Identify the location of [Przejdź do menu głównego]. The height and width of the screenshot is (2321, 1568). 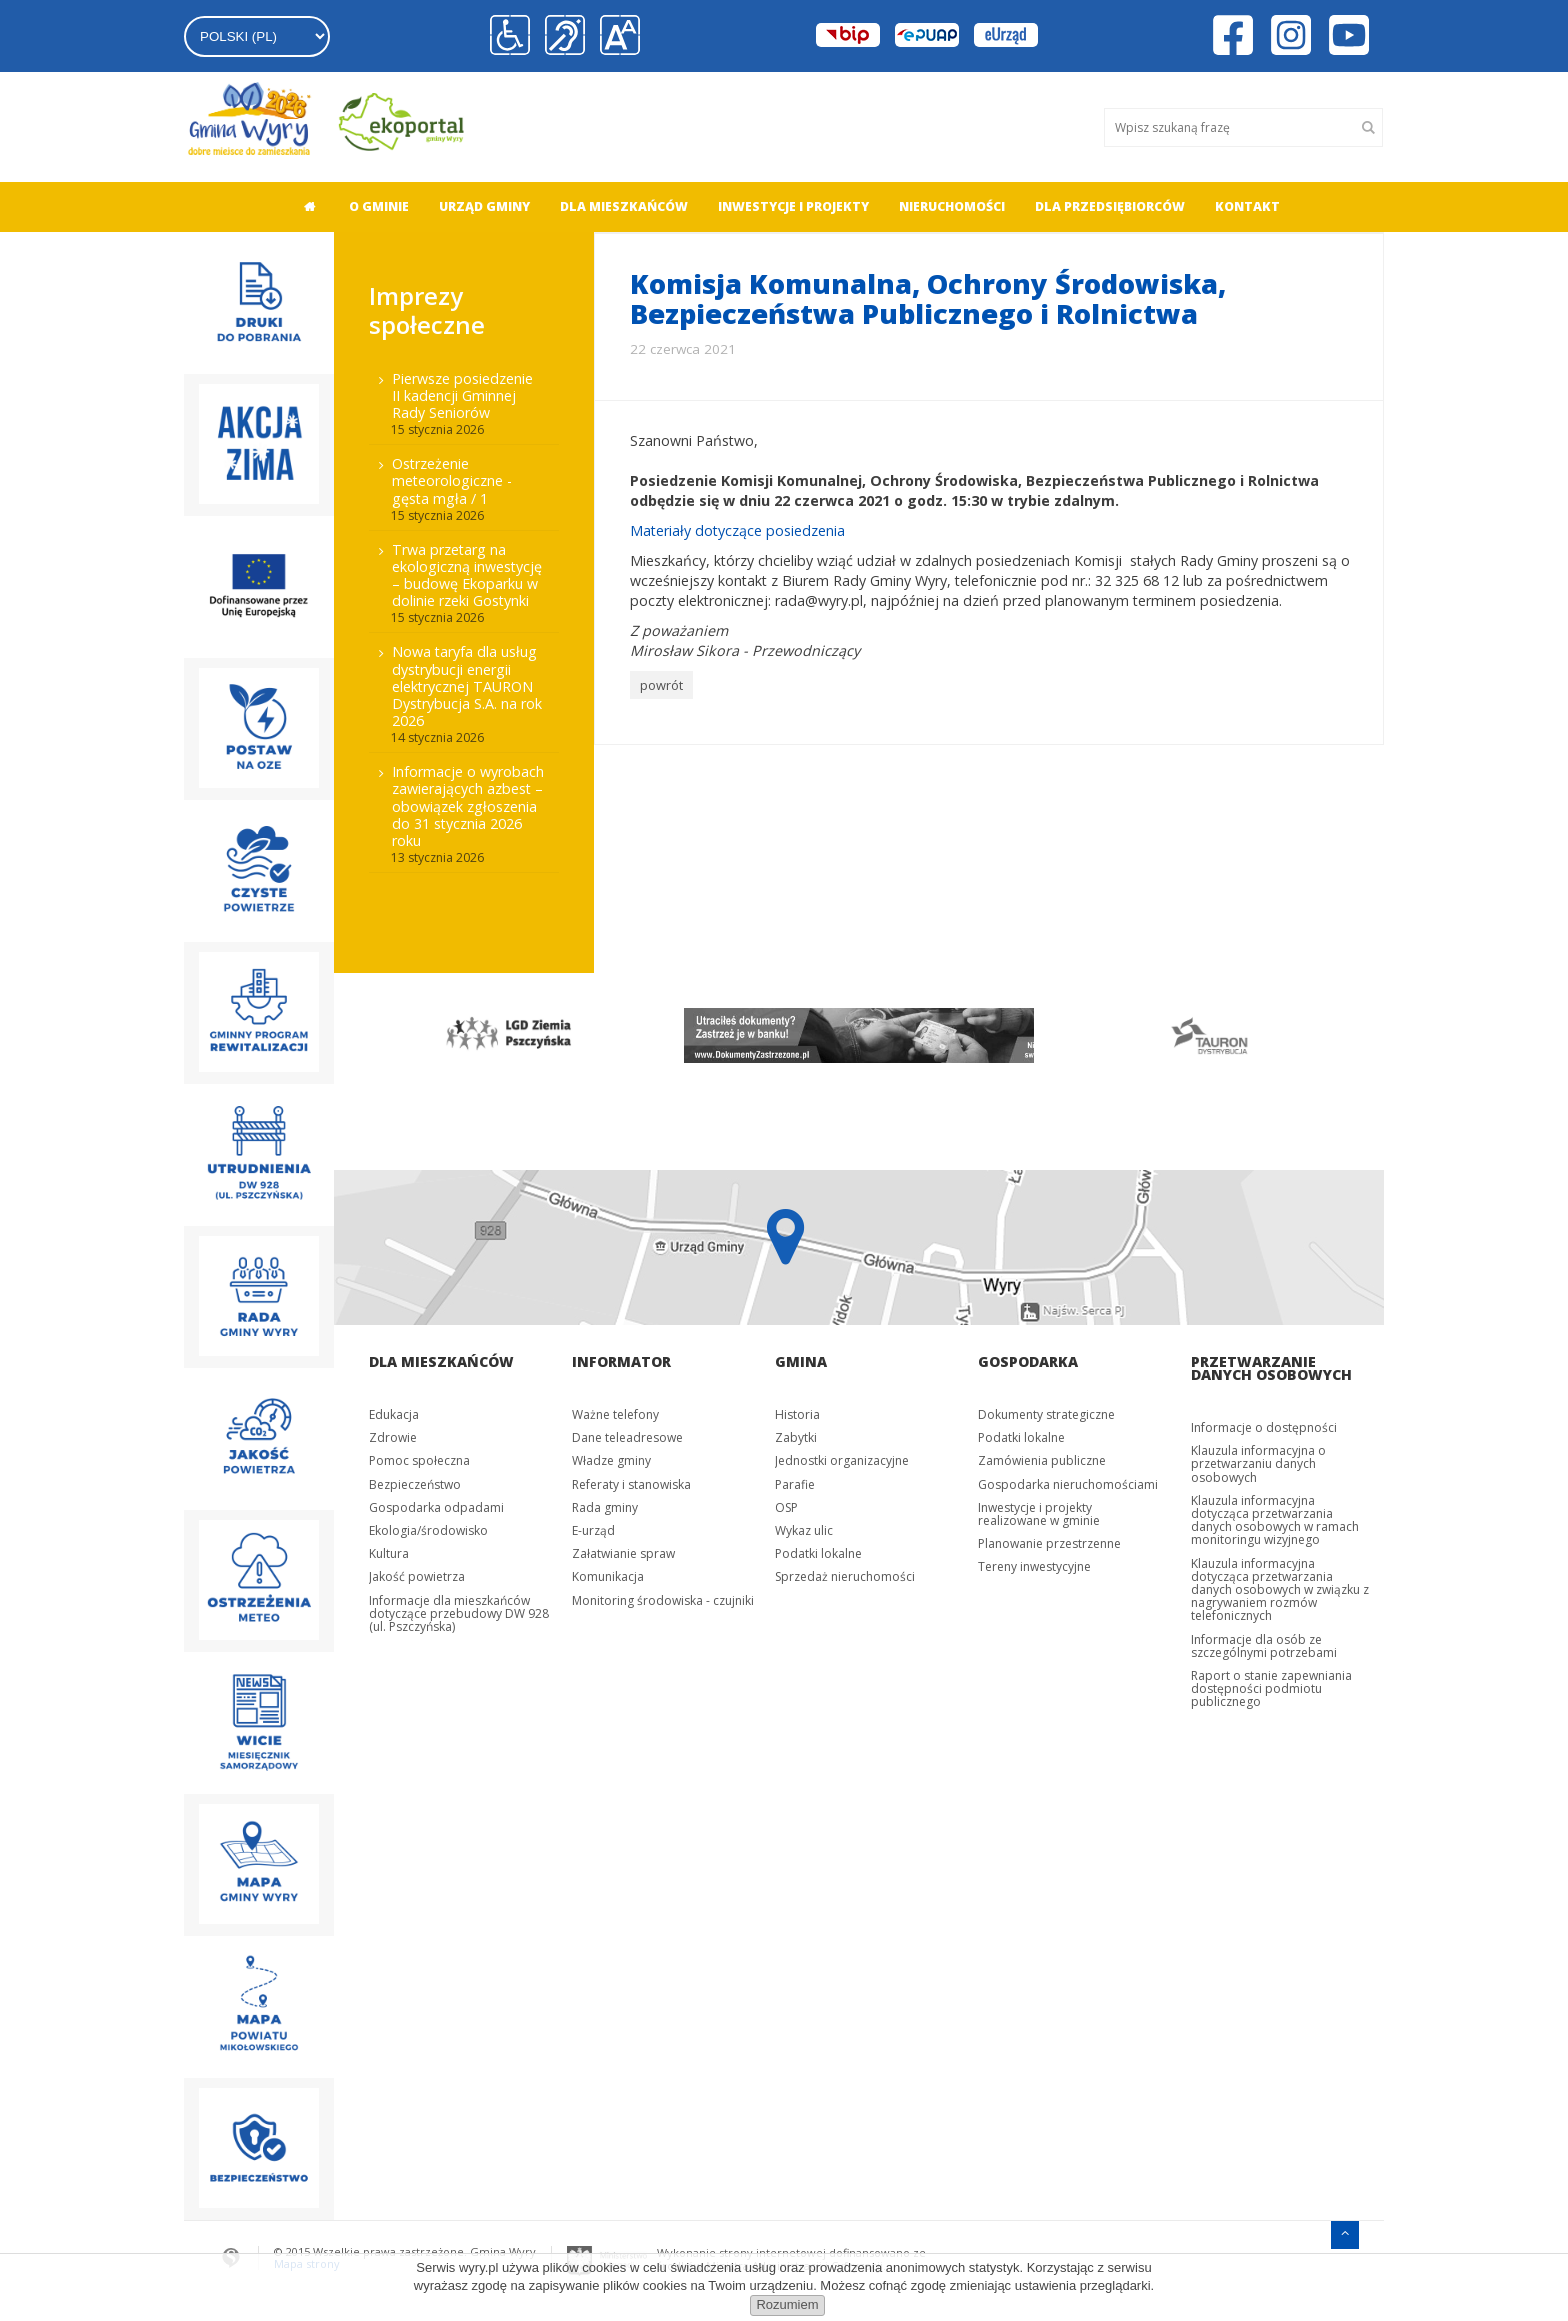
(1345, 2232).